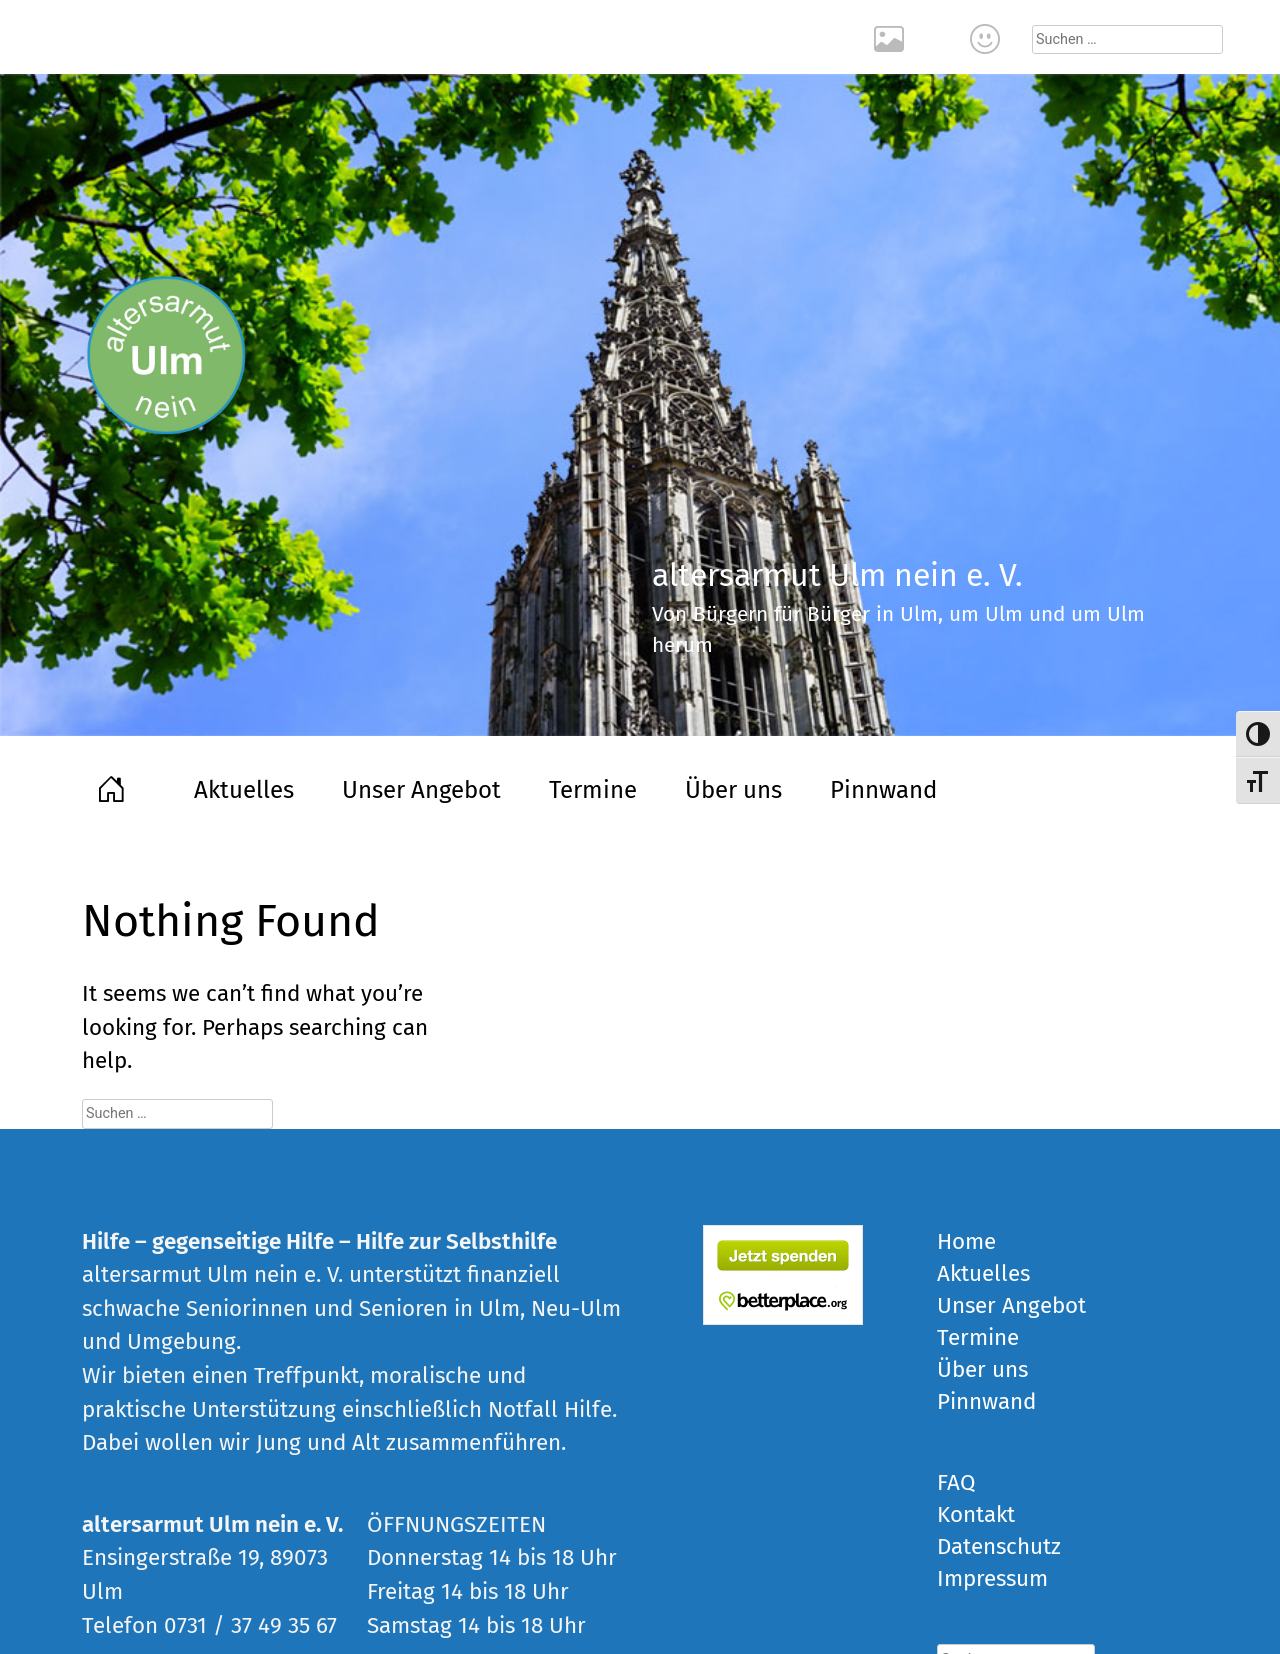 The width and height of the screenshot is (1280, 1654). Describe the element at coordinates (593, 790) in the screenshot. I see `Termine` at that location.